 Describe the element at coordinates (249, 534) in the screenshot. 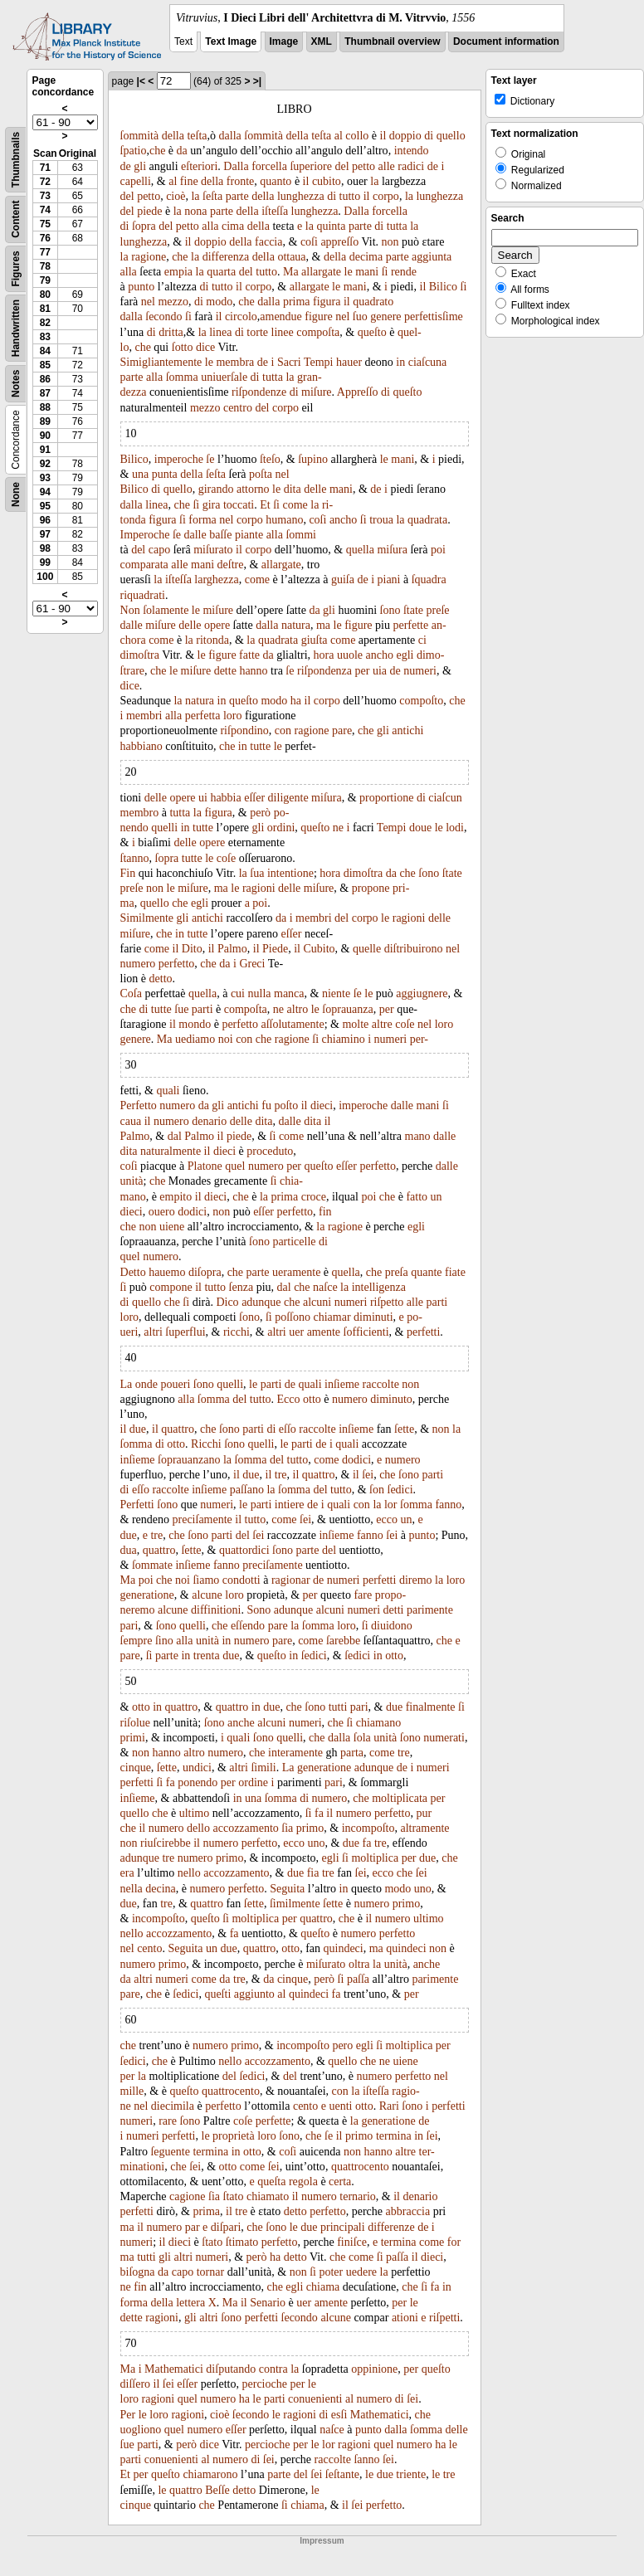

I see `piante` at that location.